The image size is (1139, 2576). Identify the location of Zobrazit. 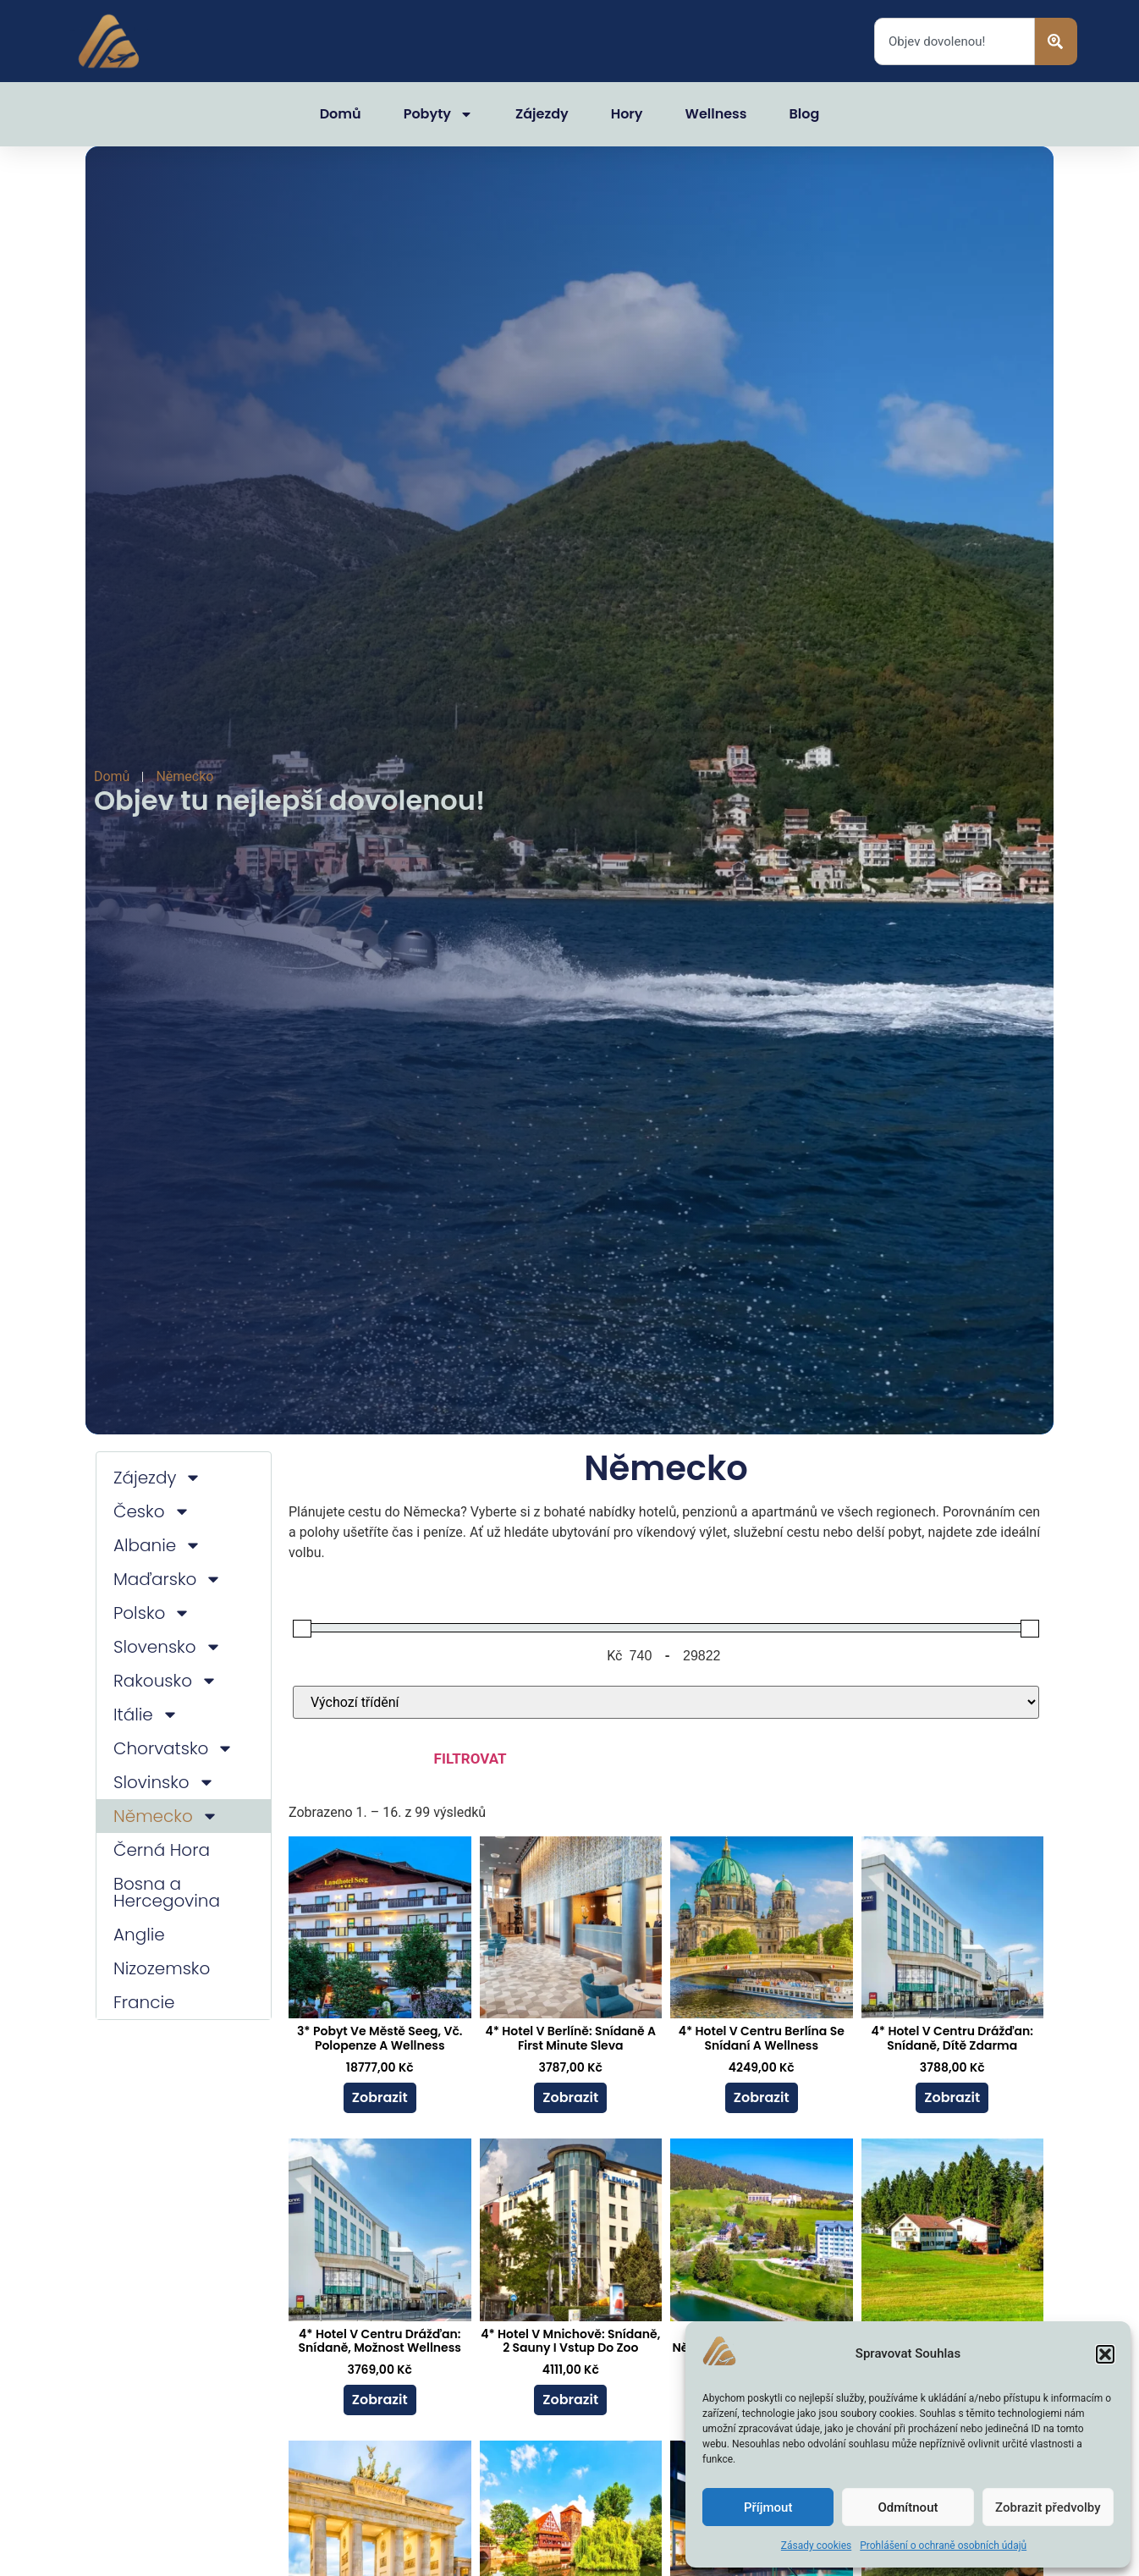
(380, 2097).